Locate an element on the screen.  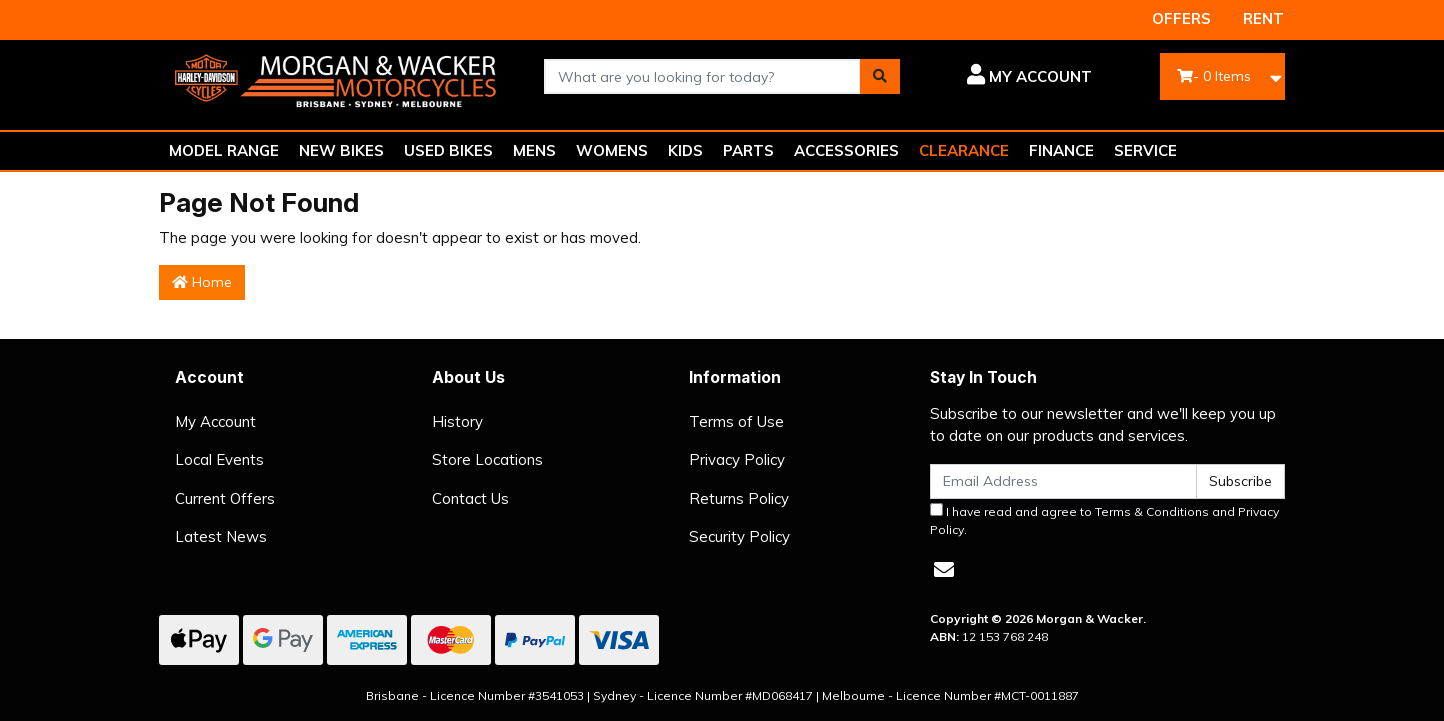
[button] is located at coordinates (1011, 77).